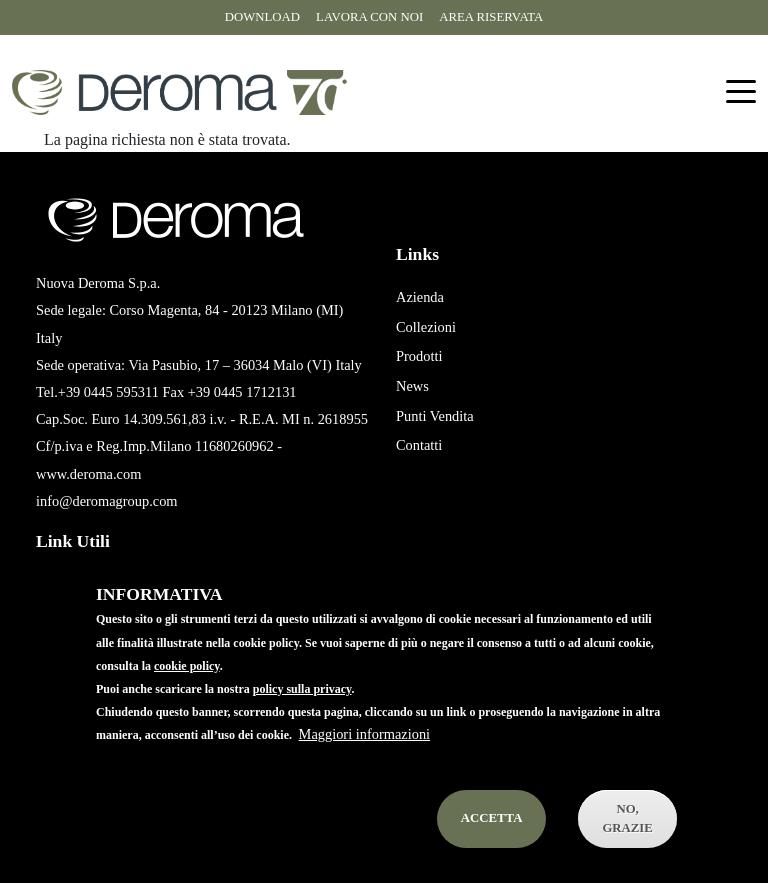  What do you see at coordinates (419, 356) in the screenshot?
I see `Prodotti` at bounding box center [419, 356].